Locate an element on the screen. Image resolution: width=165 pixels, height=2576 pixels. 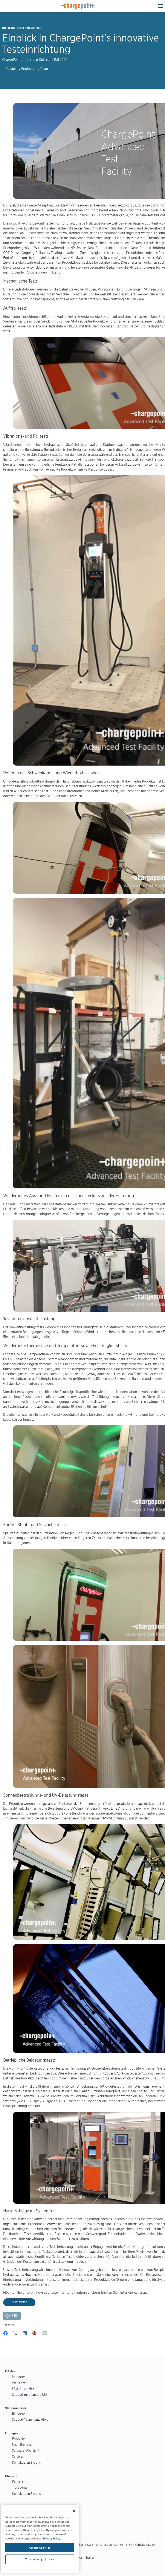
Support rund um die Uhr is located at coordinates (29, 2395).